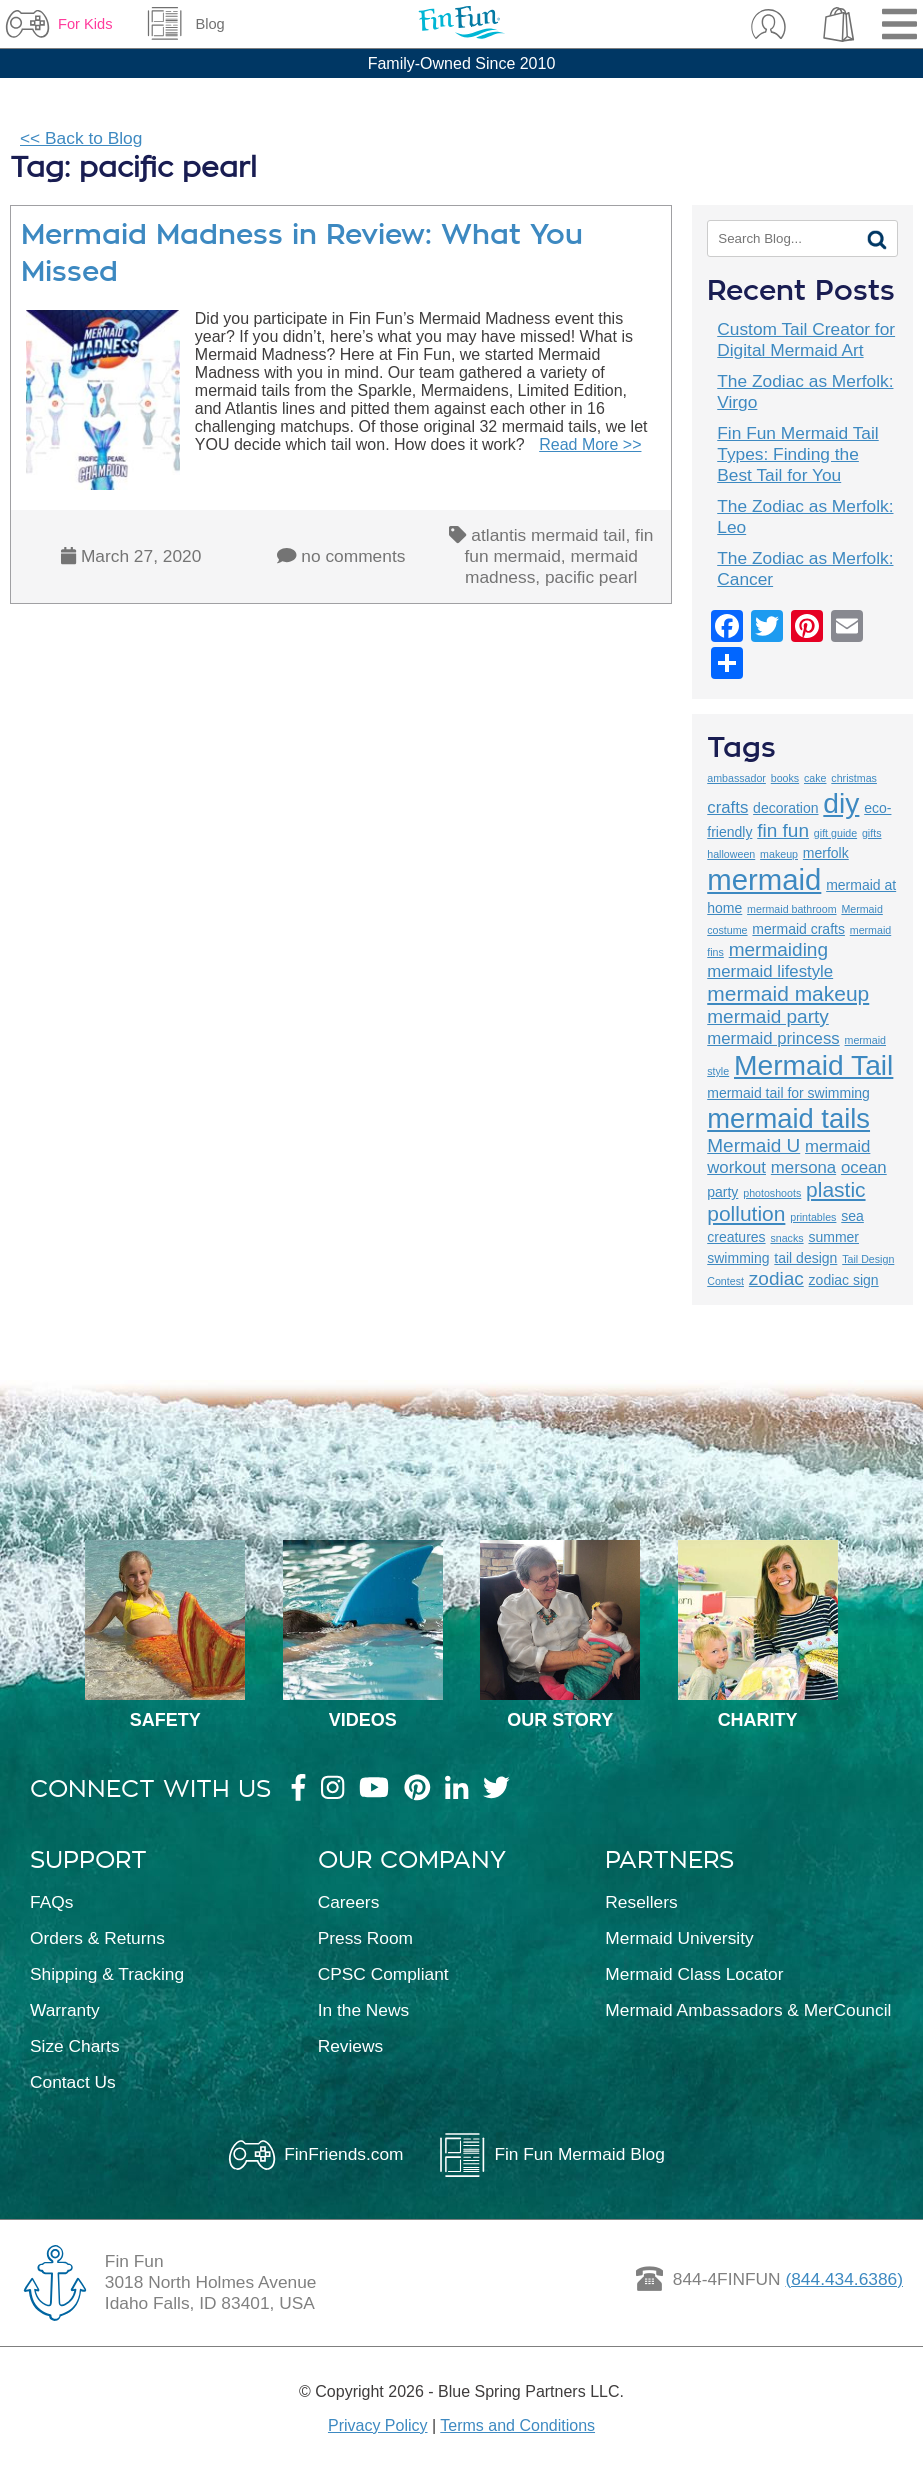 The height and width of the screenshot is (2471, 923). Describe the element at coordinates (107, 1974) in the screenshot. I see `Shipping & Tracking` at that location.